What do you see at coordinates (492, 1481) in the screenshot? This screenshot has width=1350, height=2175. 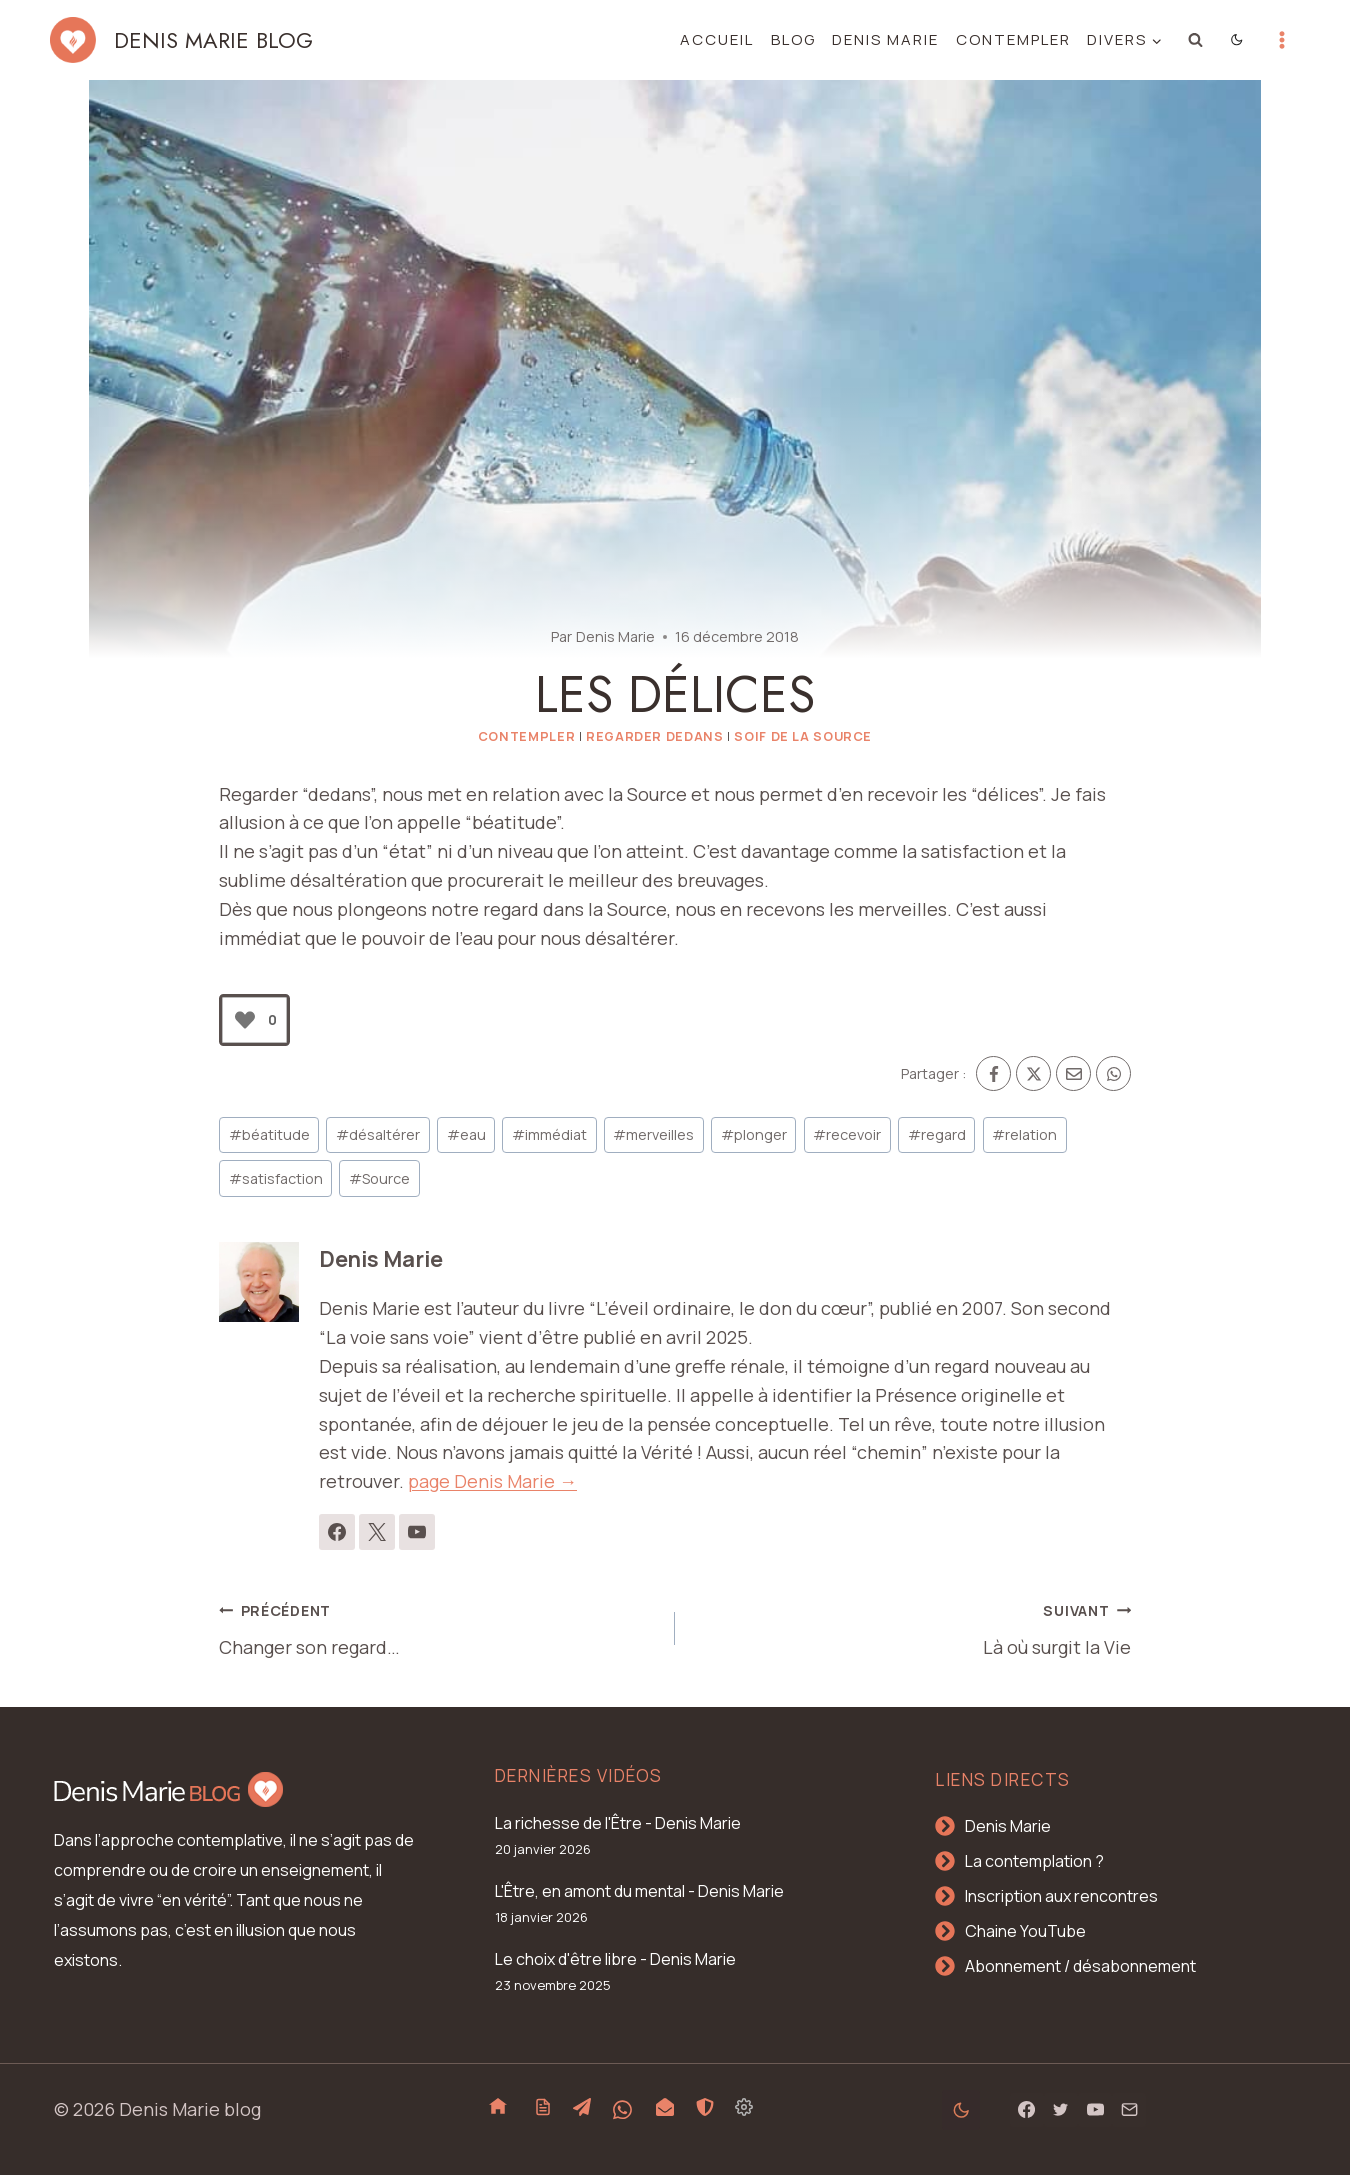 I see `page Denis Marie →` at bounding box center [492, 1481].